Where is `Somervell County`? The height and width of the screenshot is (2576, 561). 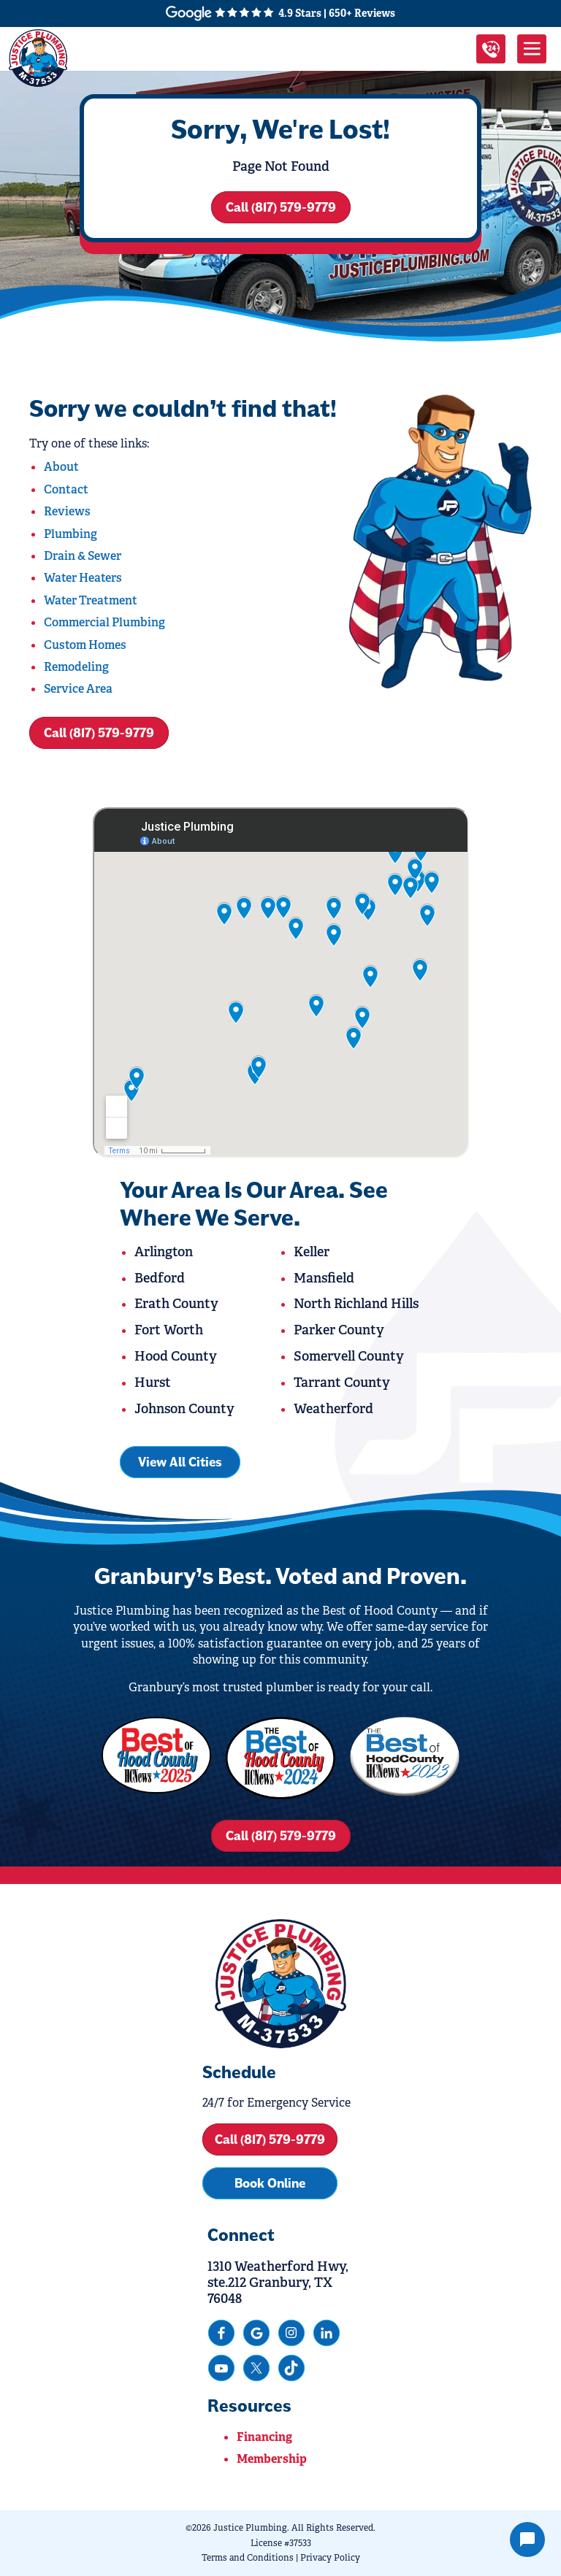 Somervell County is located at coordinates (349, 1356).